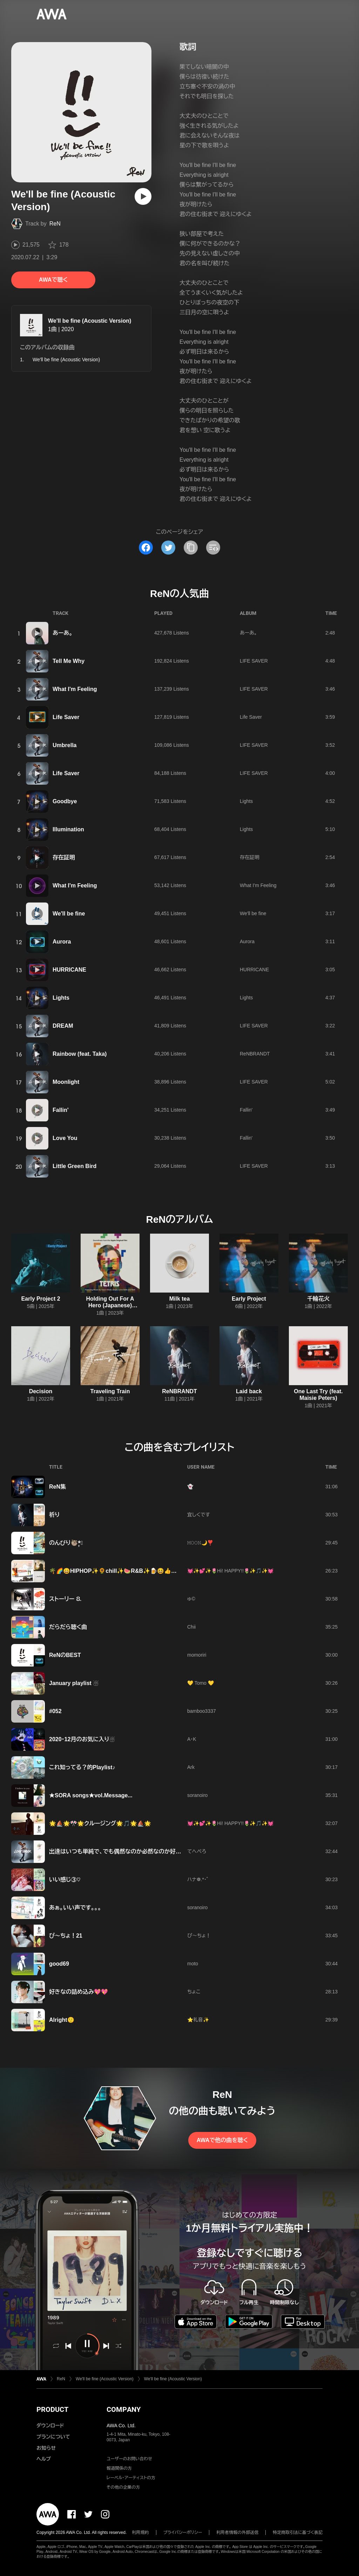  I want to click on Moonlight, so click(66, 1082).